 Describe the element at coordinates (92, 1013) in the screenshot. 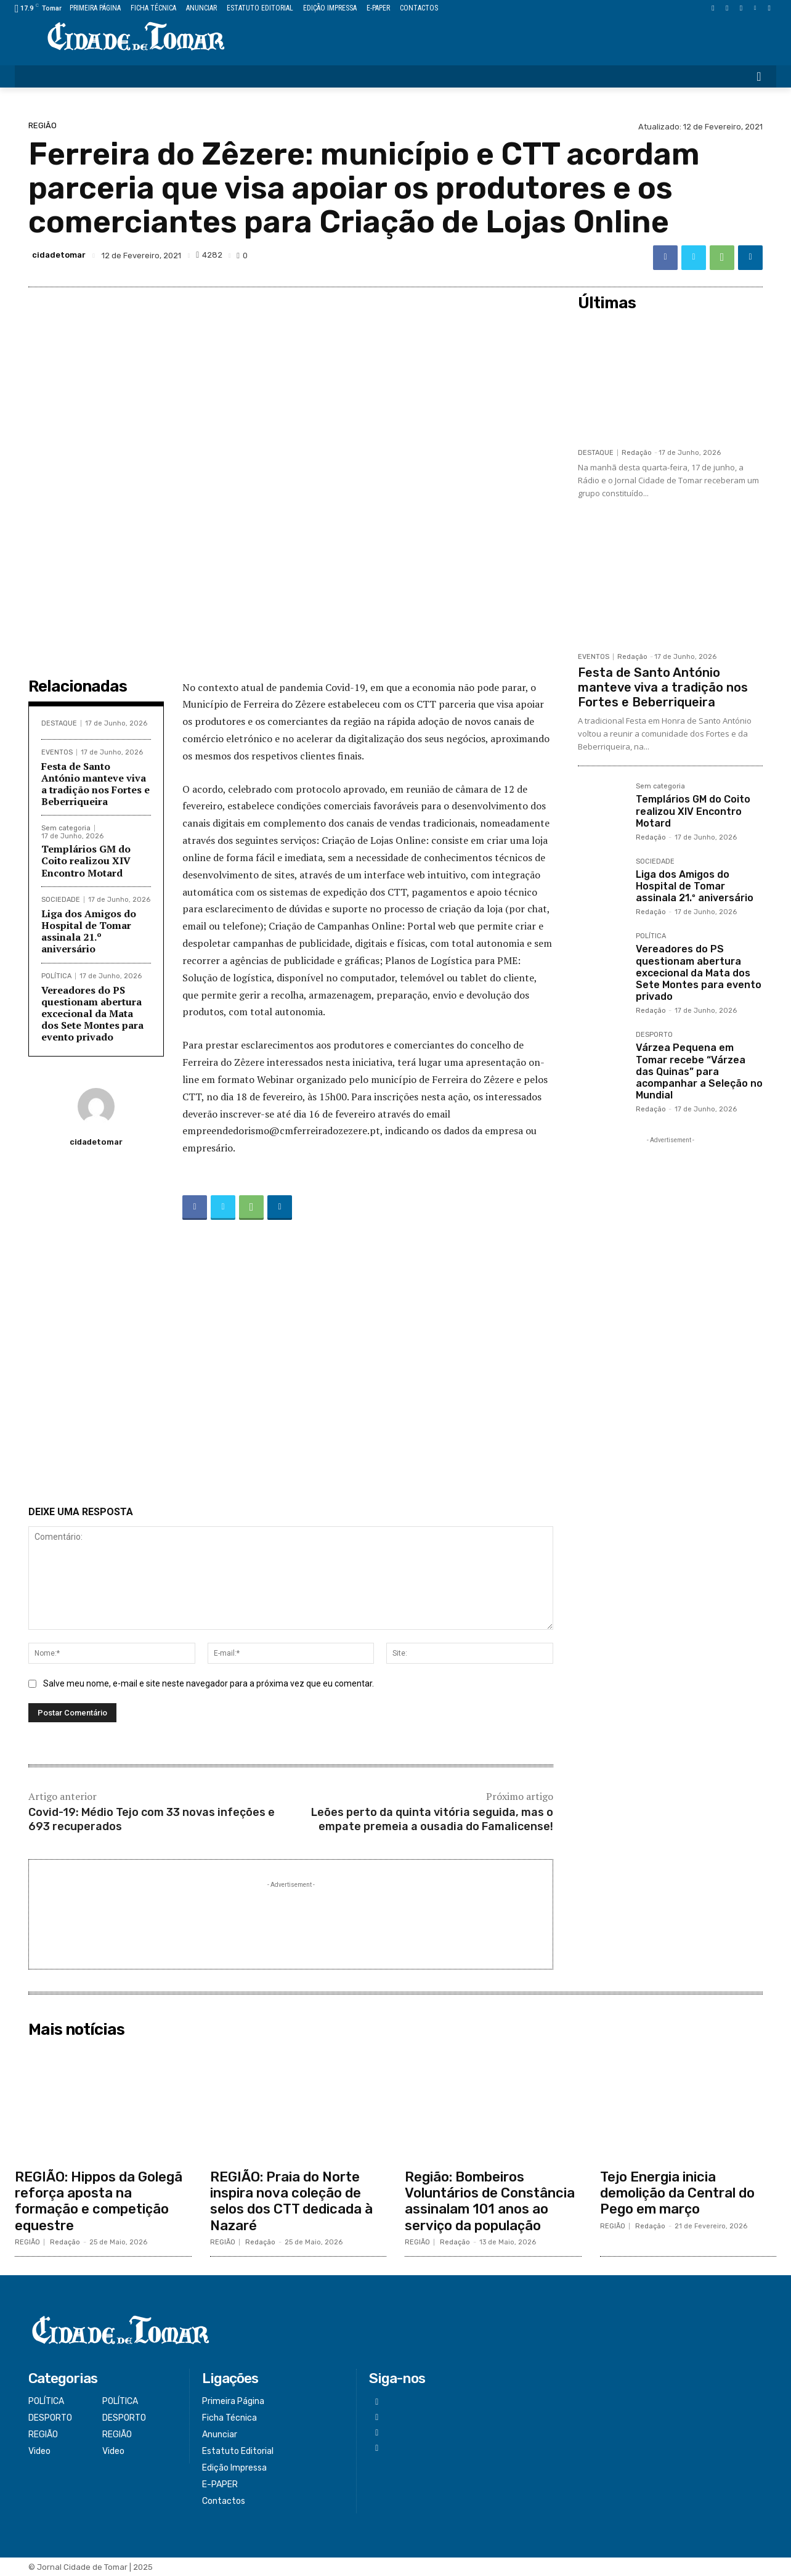

I see `Vereadores do PS questionam abertura excecional da Mata dos Sete Montes para evento privado` at that location.